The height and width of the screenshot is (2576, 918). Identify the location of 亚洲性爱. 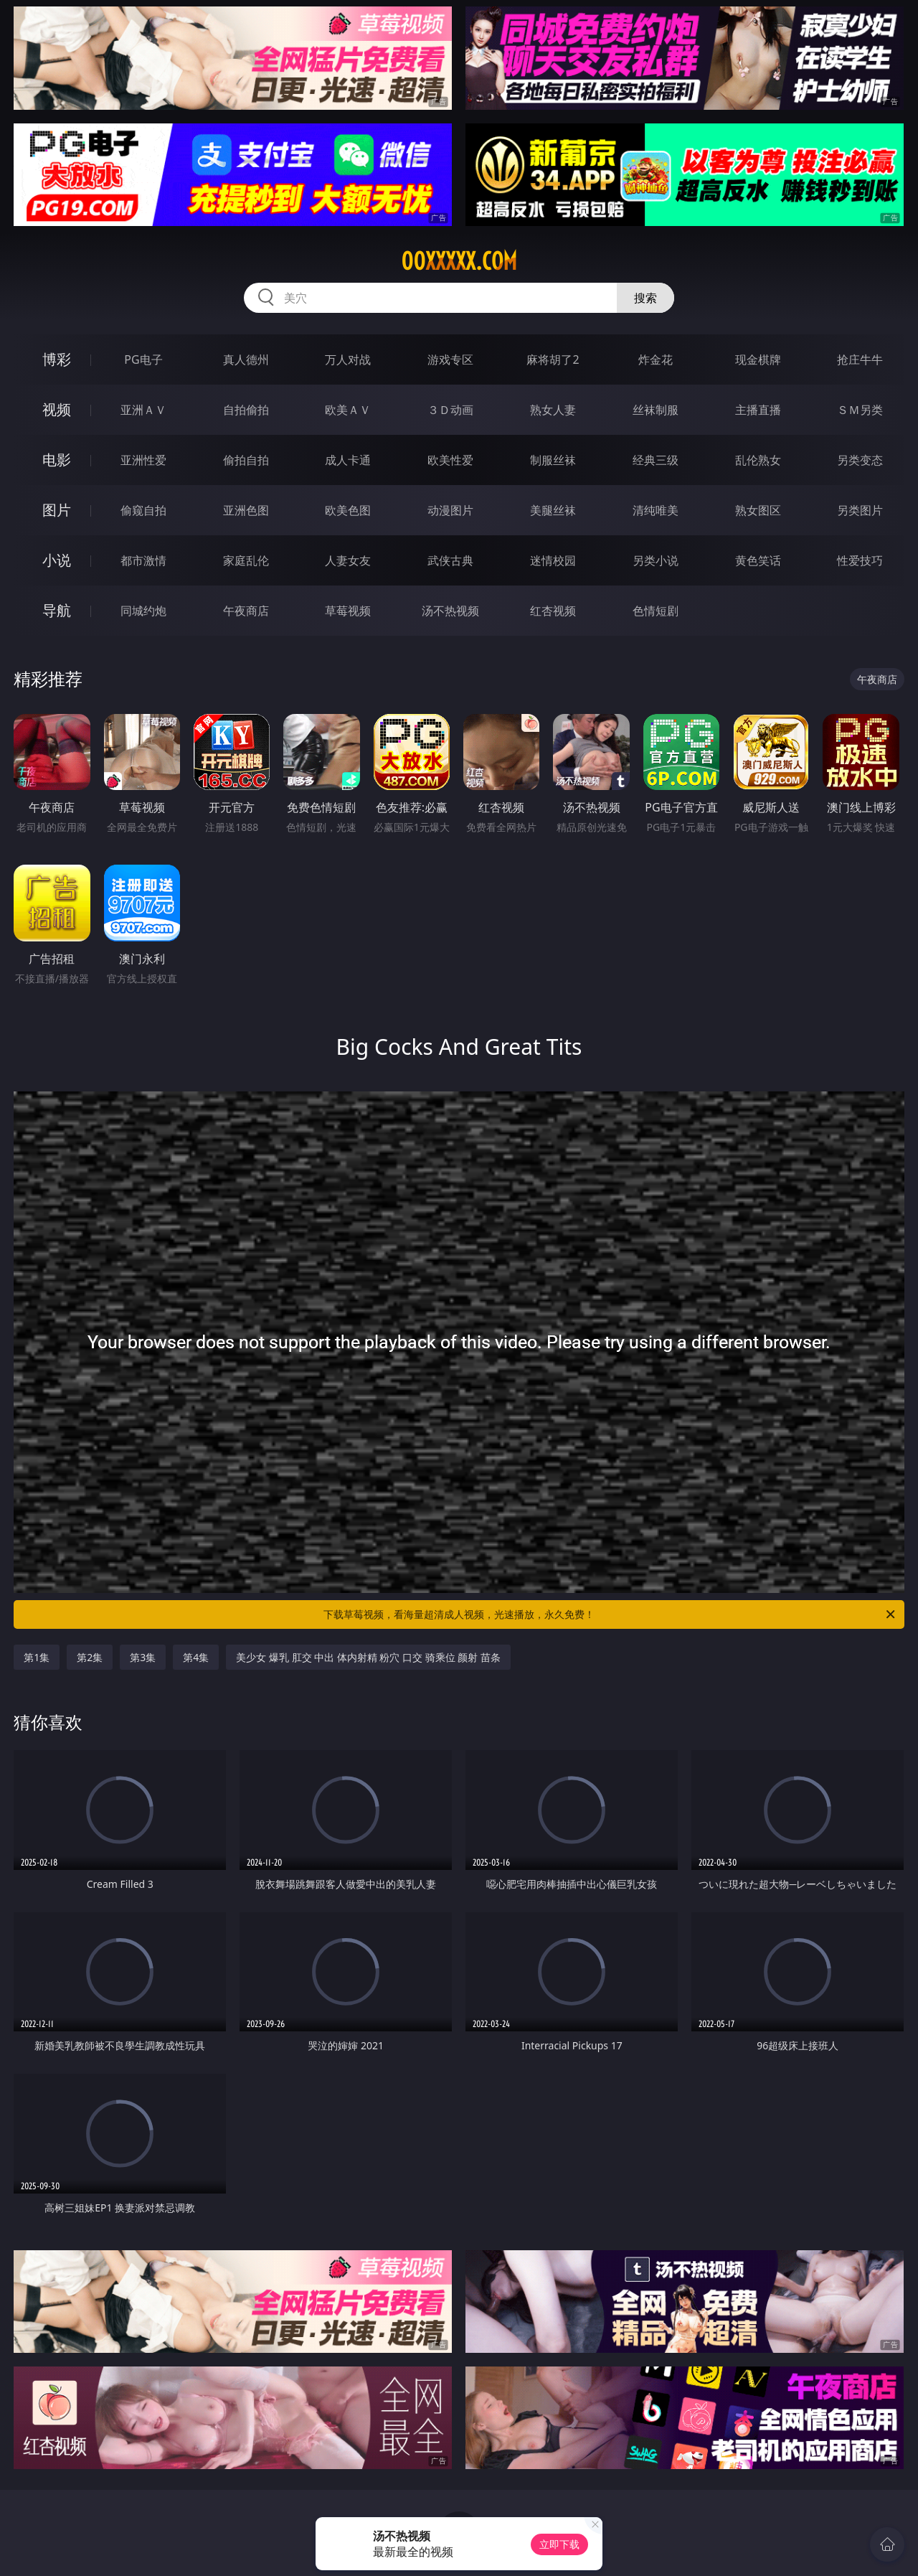
(143, 460).